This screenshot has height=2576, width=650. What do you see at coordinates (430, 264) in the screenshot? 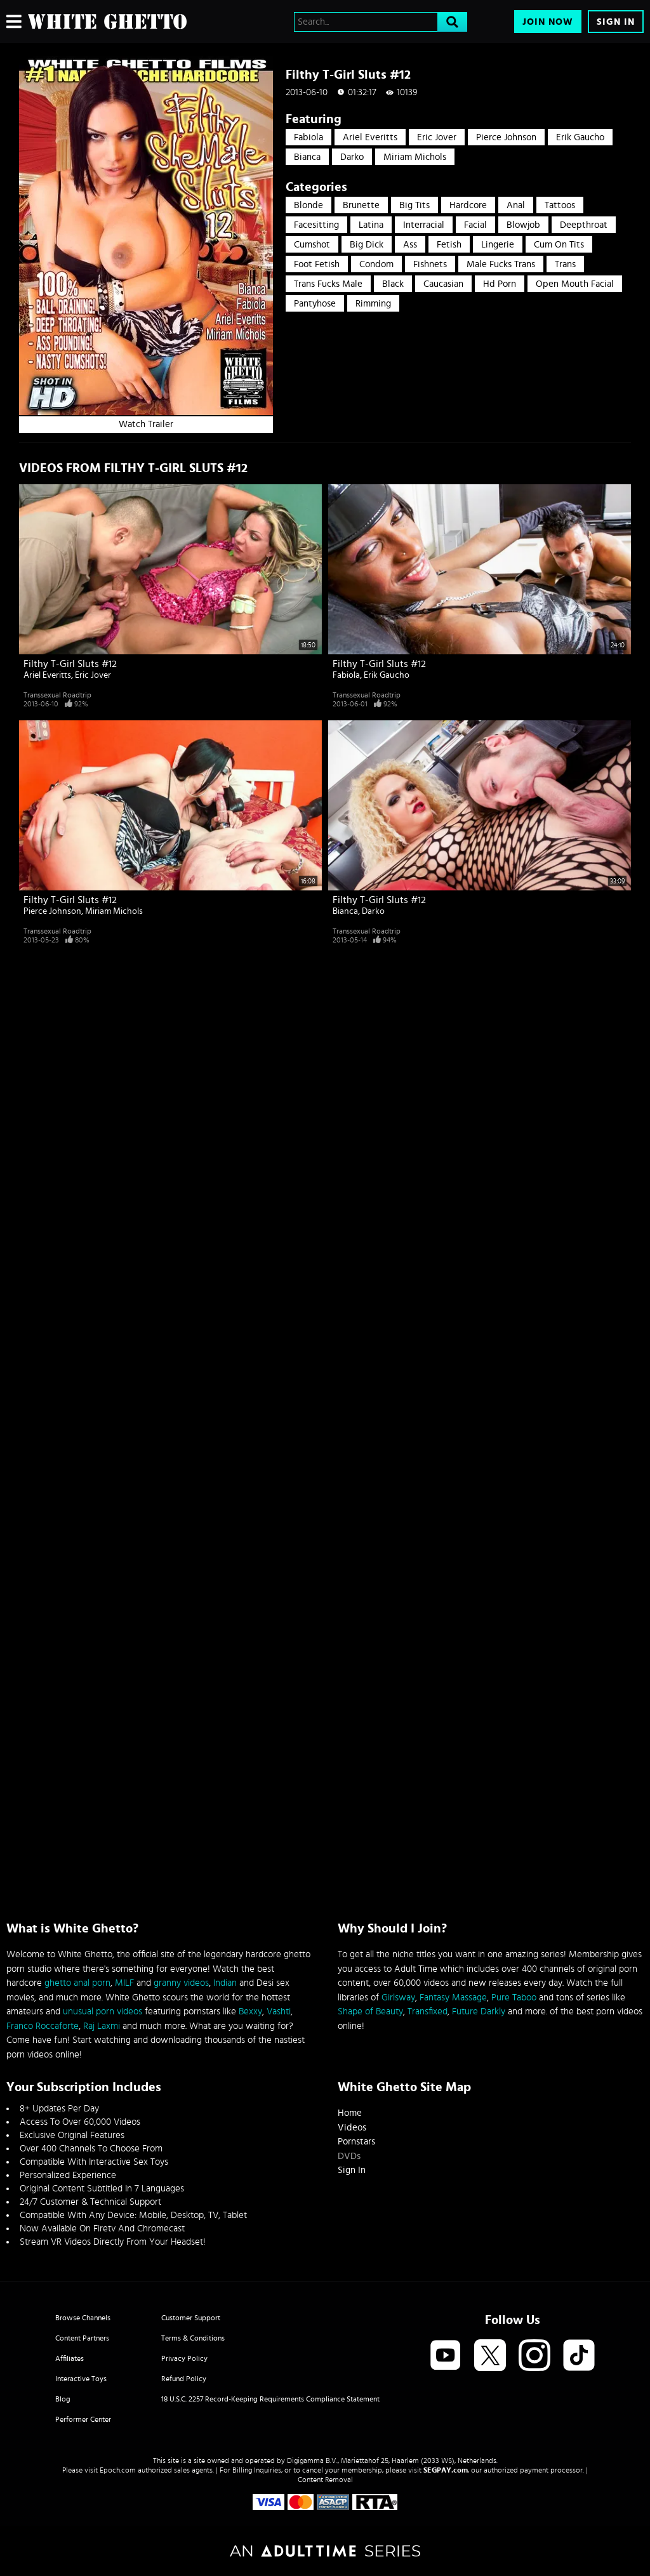
I see `Fishnets` at bounding box center [430, 264].